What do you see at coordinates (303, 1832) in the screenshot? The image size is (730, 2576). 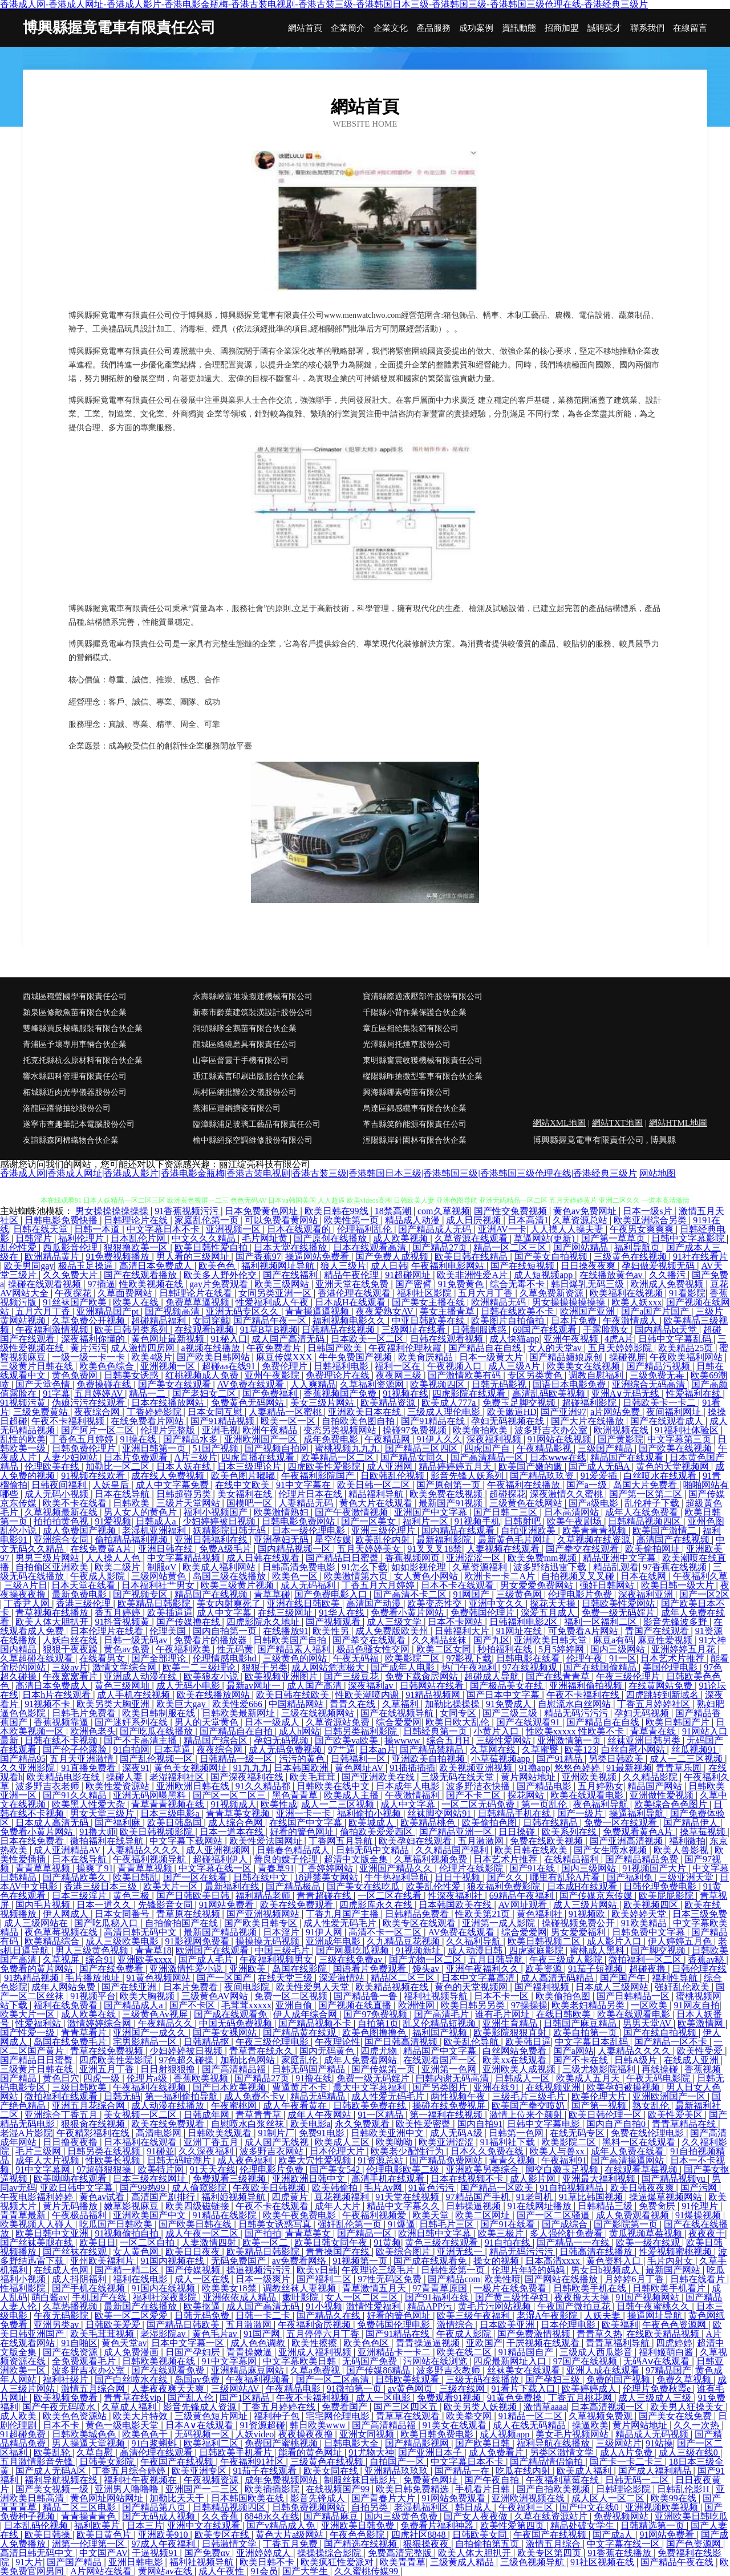 I see `好看的簧色网址` at bounding box center [303, 1832].